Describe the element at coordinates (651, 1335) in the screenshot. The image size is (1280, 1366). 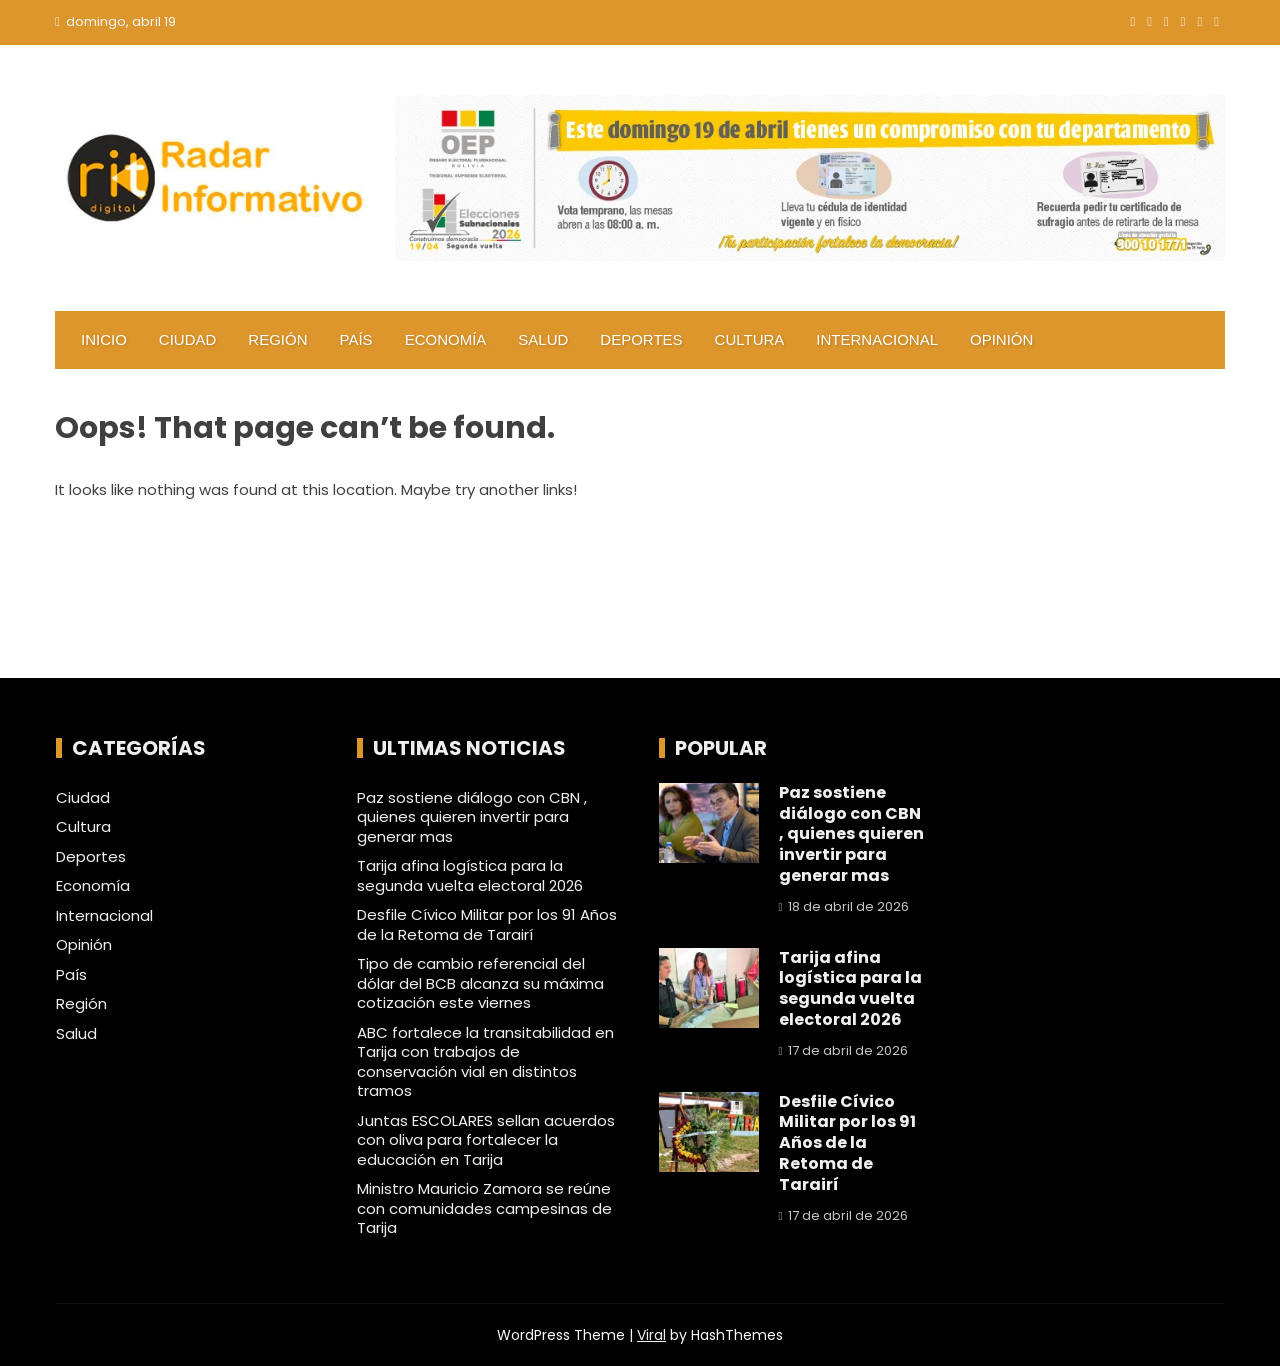
I see `Viral` at that location.